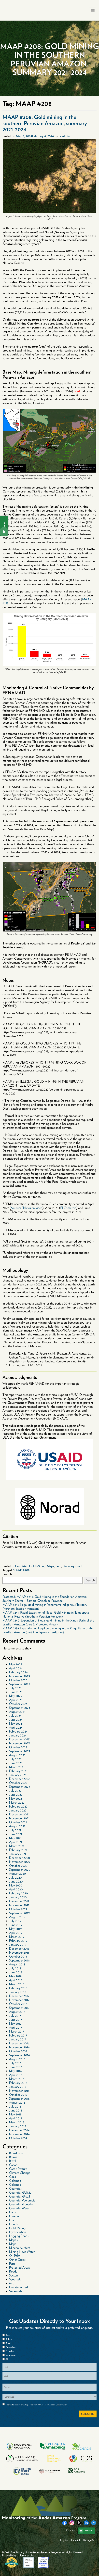  Describe the element at coordinates (7, 1574) in the screenshot. I see `Search` at that location.